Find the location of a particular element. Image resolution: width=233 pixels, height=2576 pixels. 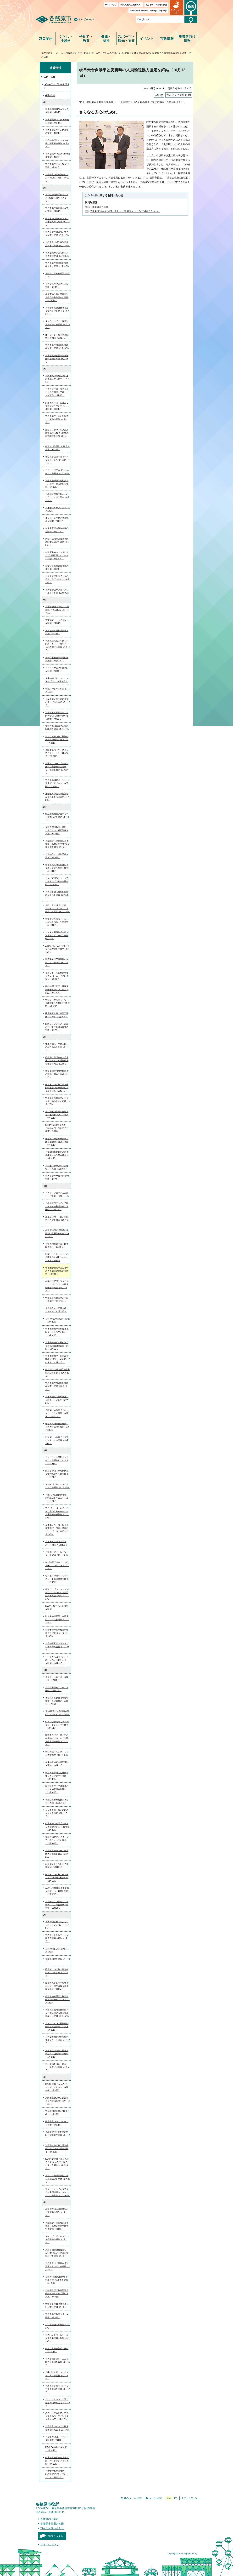

蘇原第二小学校で書き初めを行いました（1月13日） is located at coordinates (56, 1972).